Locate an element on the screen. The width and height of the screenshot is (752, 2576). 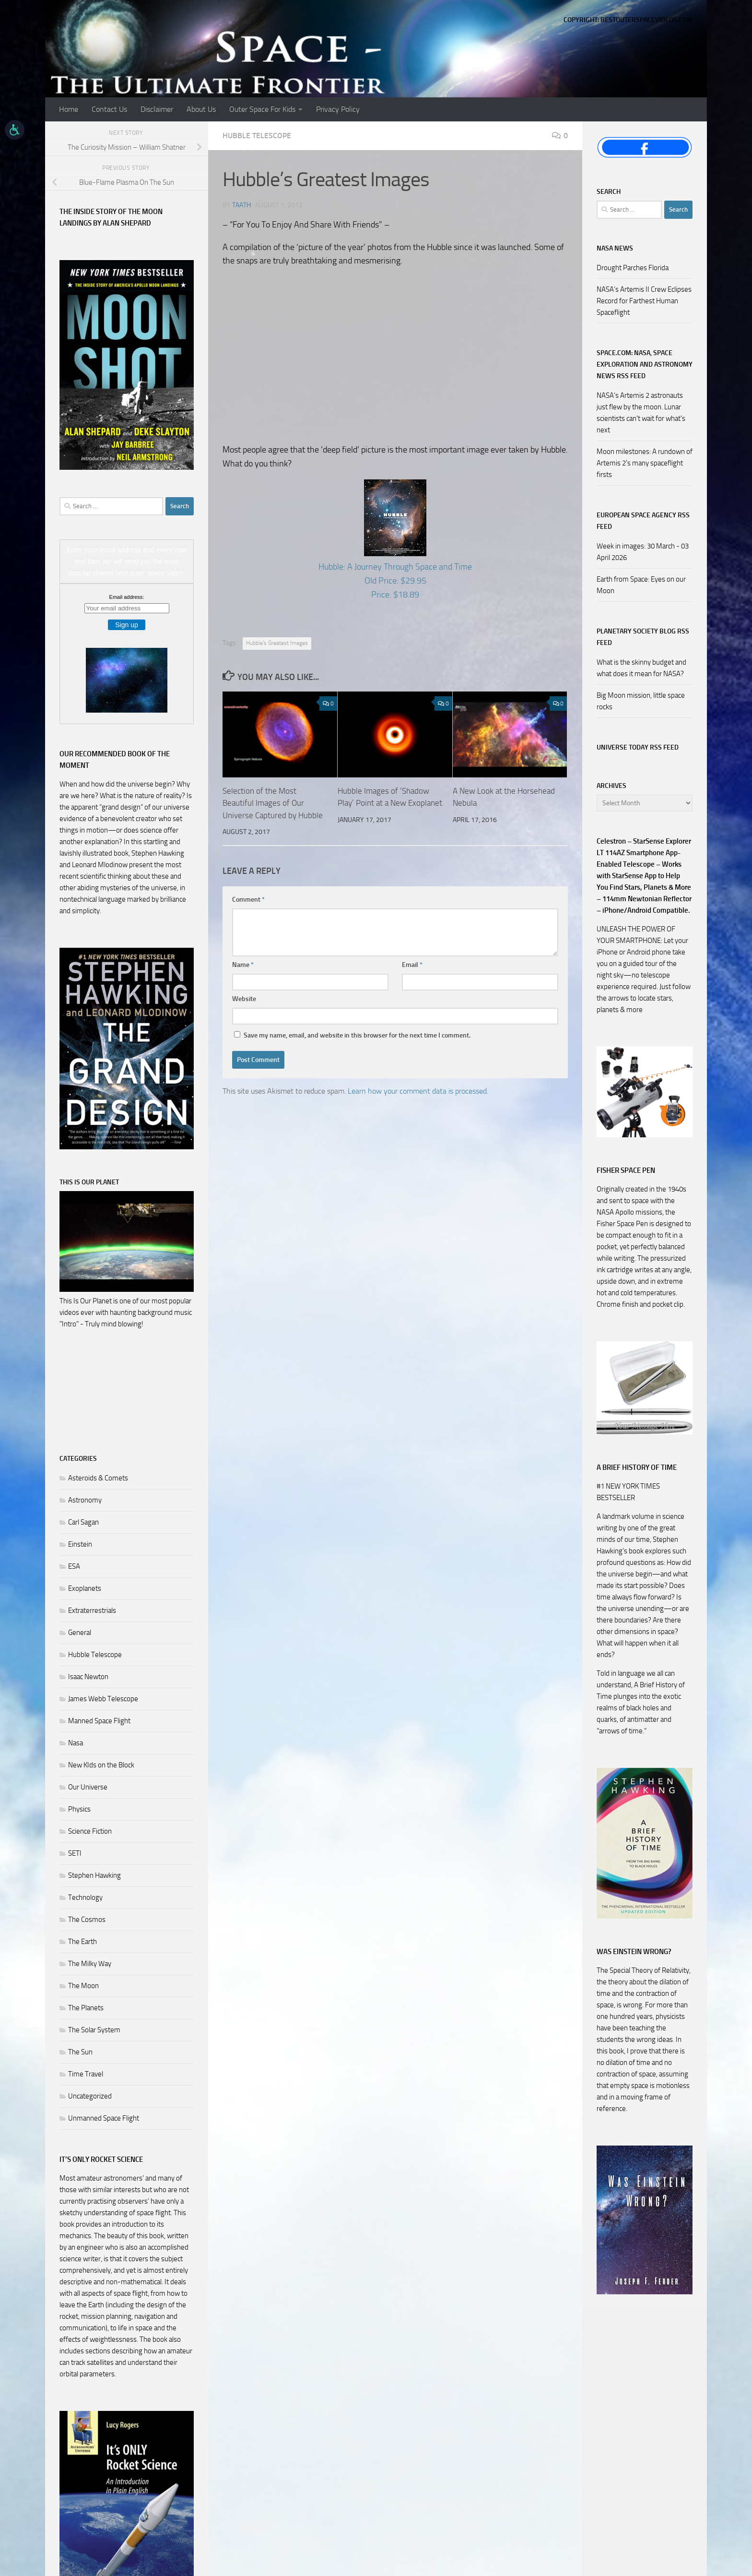
Email is located at coordinates (412, 965).